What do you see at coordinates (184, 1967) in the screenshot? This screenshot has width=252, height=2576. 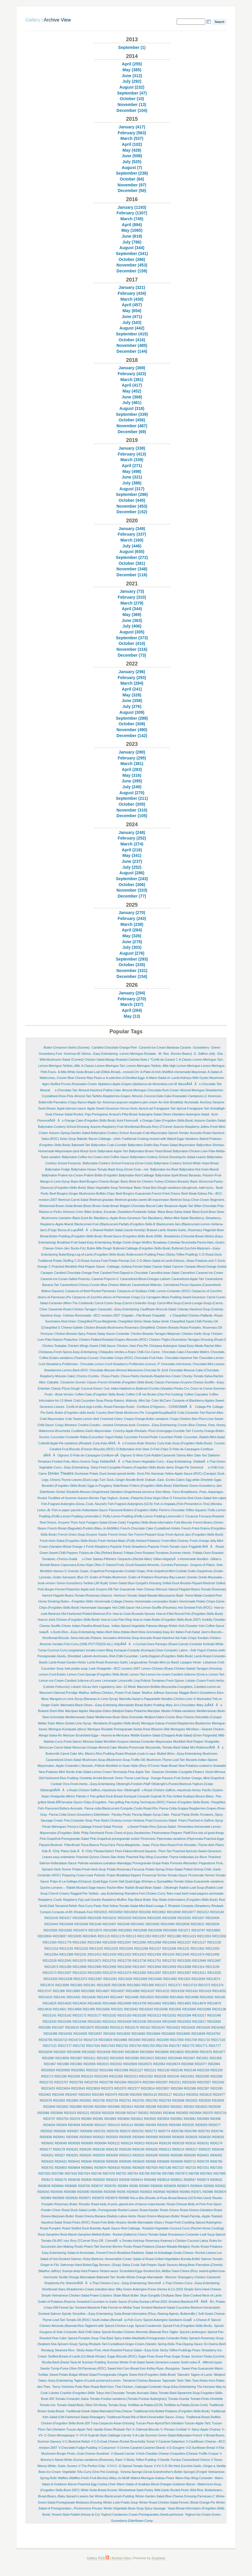 I see `RID13068` at bounding box center [184, 1967].